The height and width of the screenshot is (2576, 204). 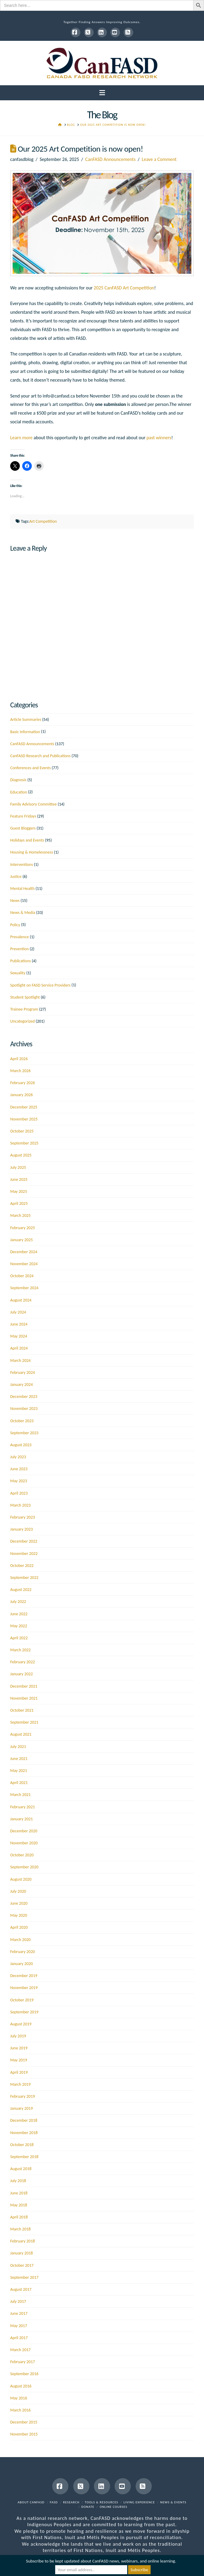 I want to click on May 2020, so click(x=18, y=1915).